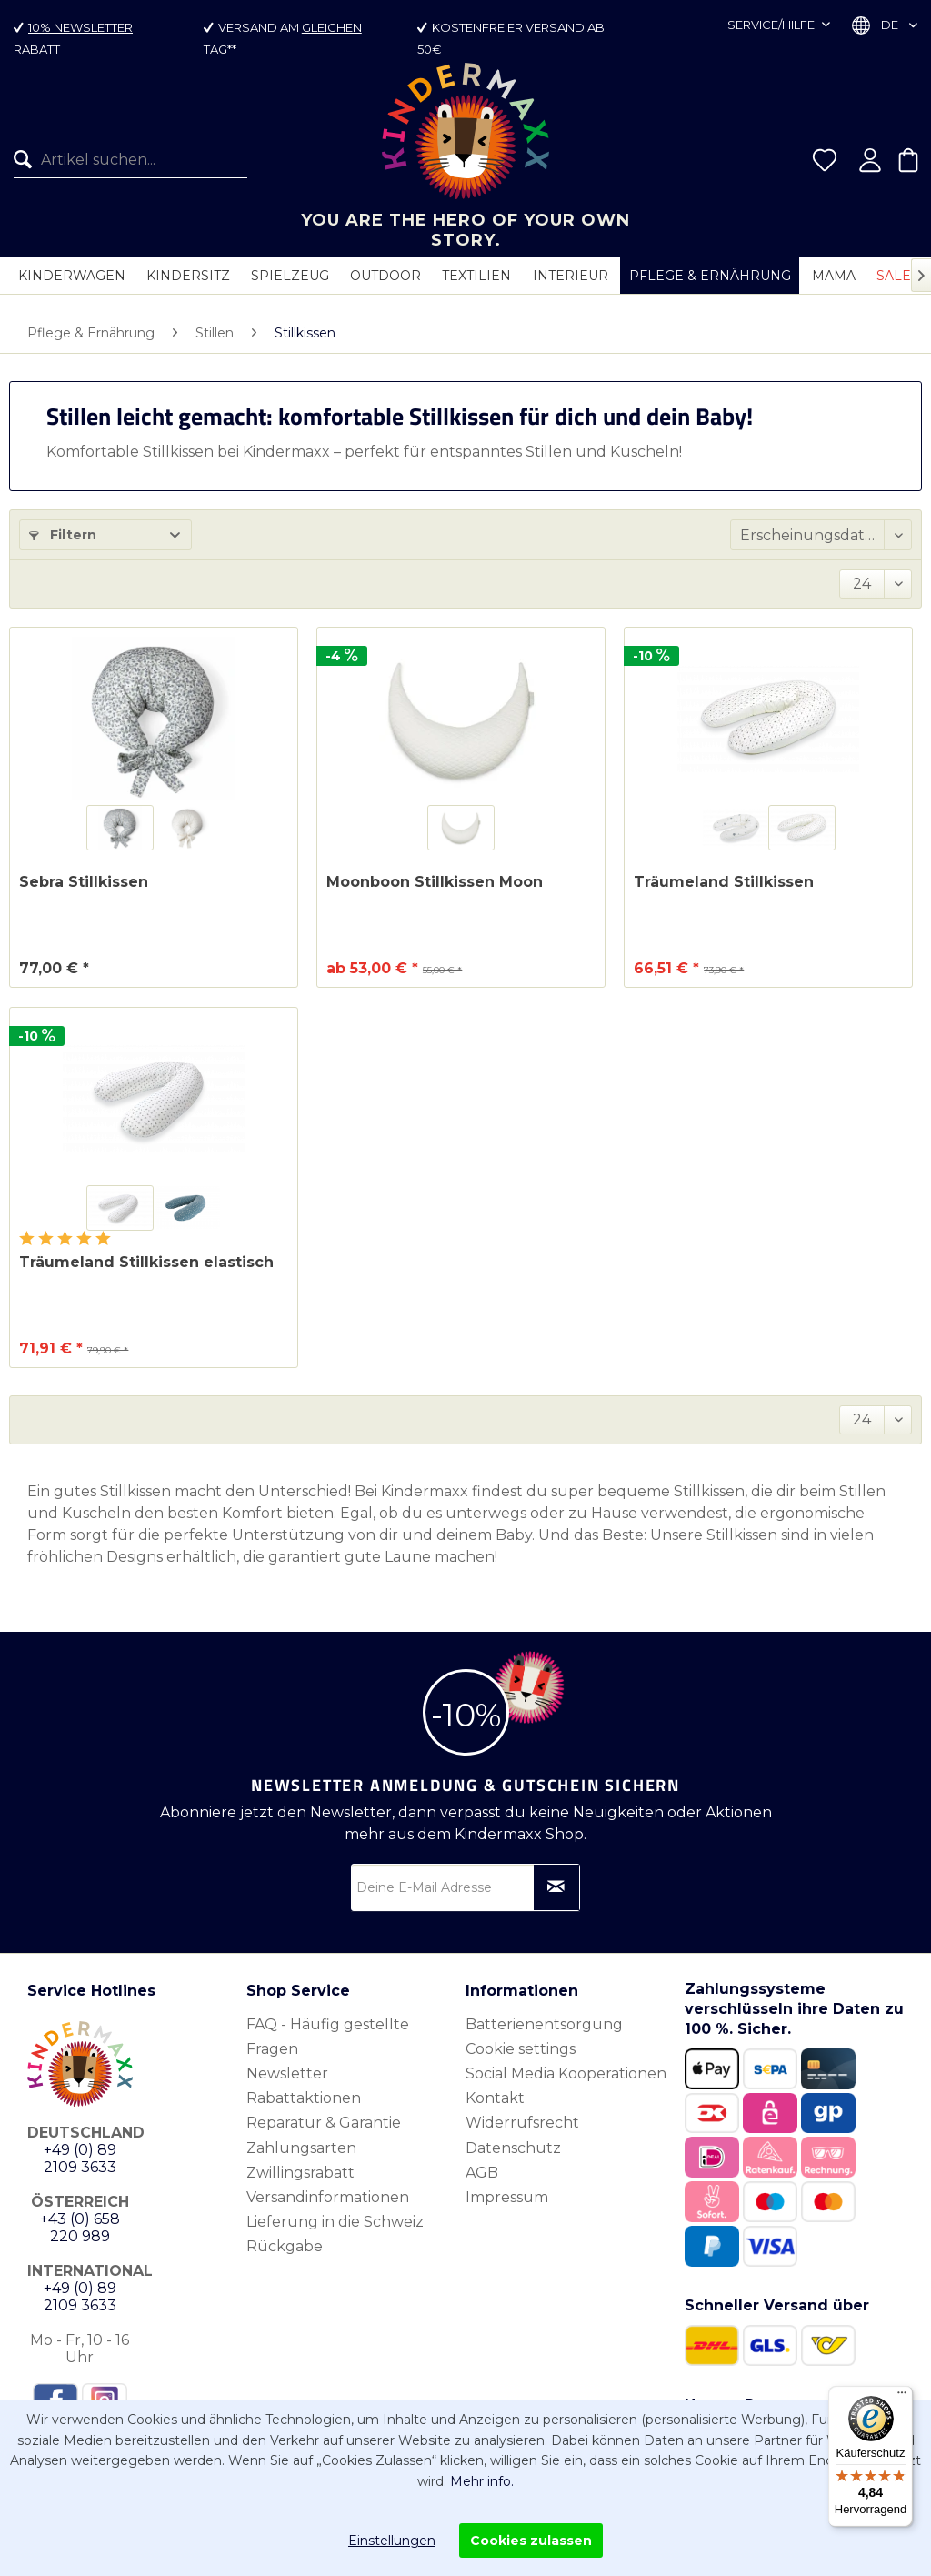 The height and width of the screenshot is (2576, 931). Describe the element at coordinates (522, 2122) in the screenshot. I see `Widerrufsrecht` at that location.